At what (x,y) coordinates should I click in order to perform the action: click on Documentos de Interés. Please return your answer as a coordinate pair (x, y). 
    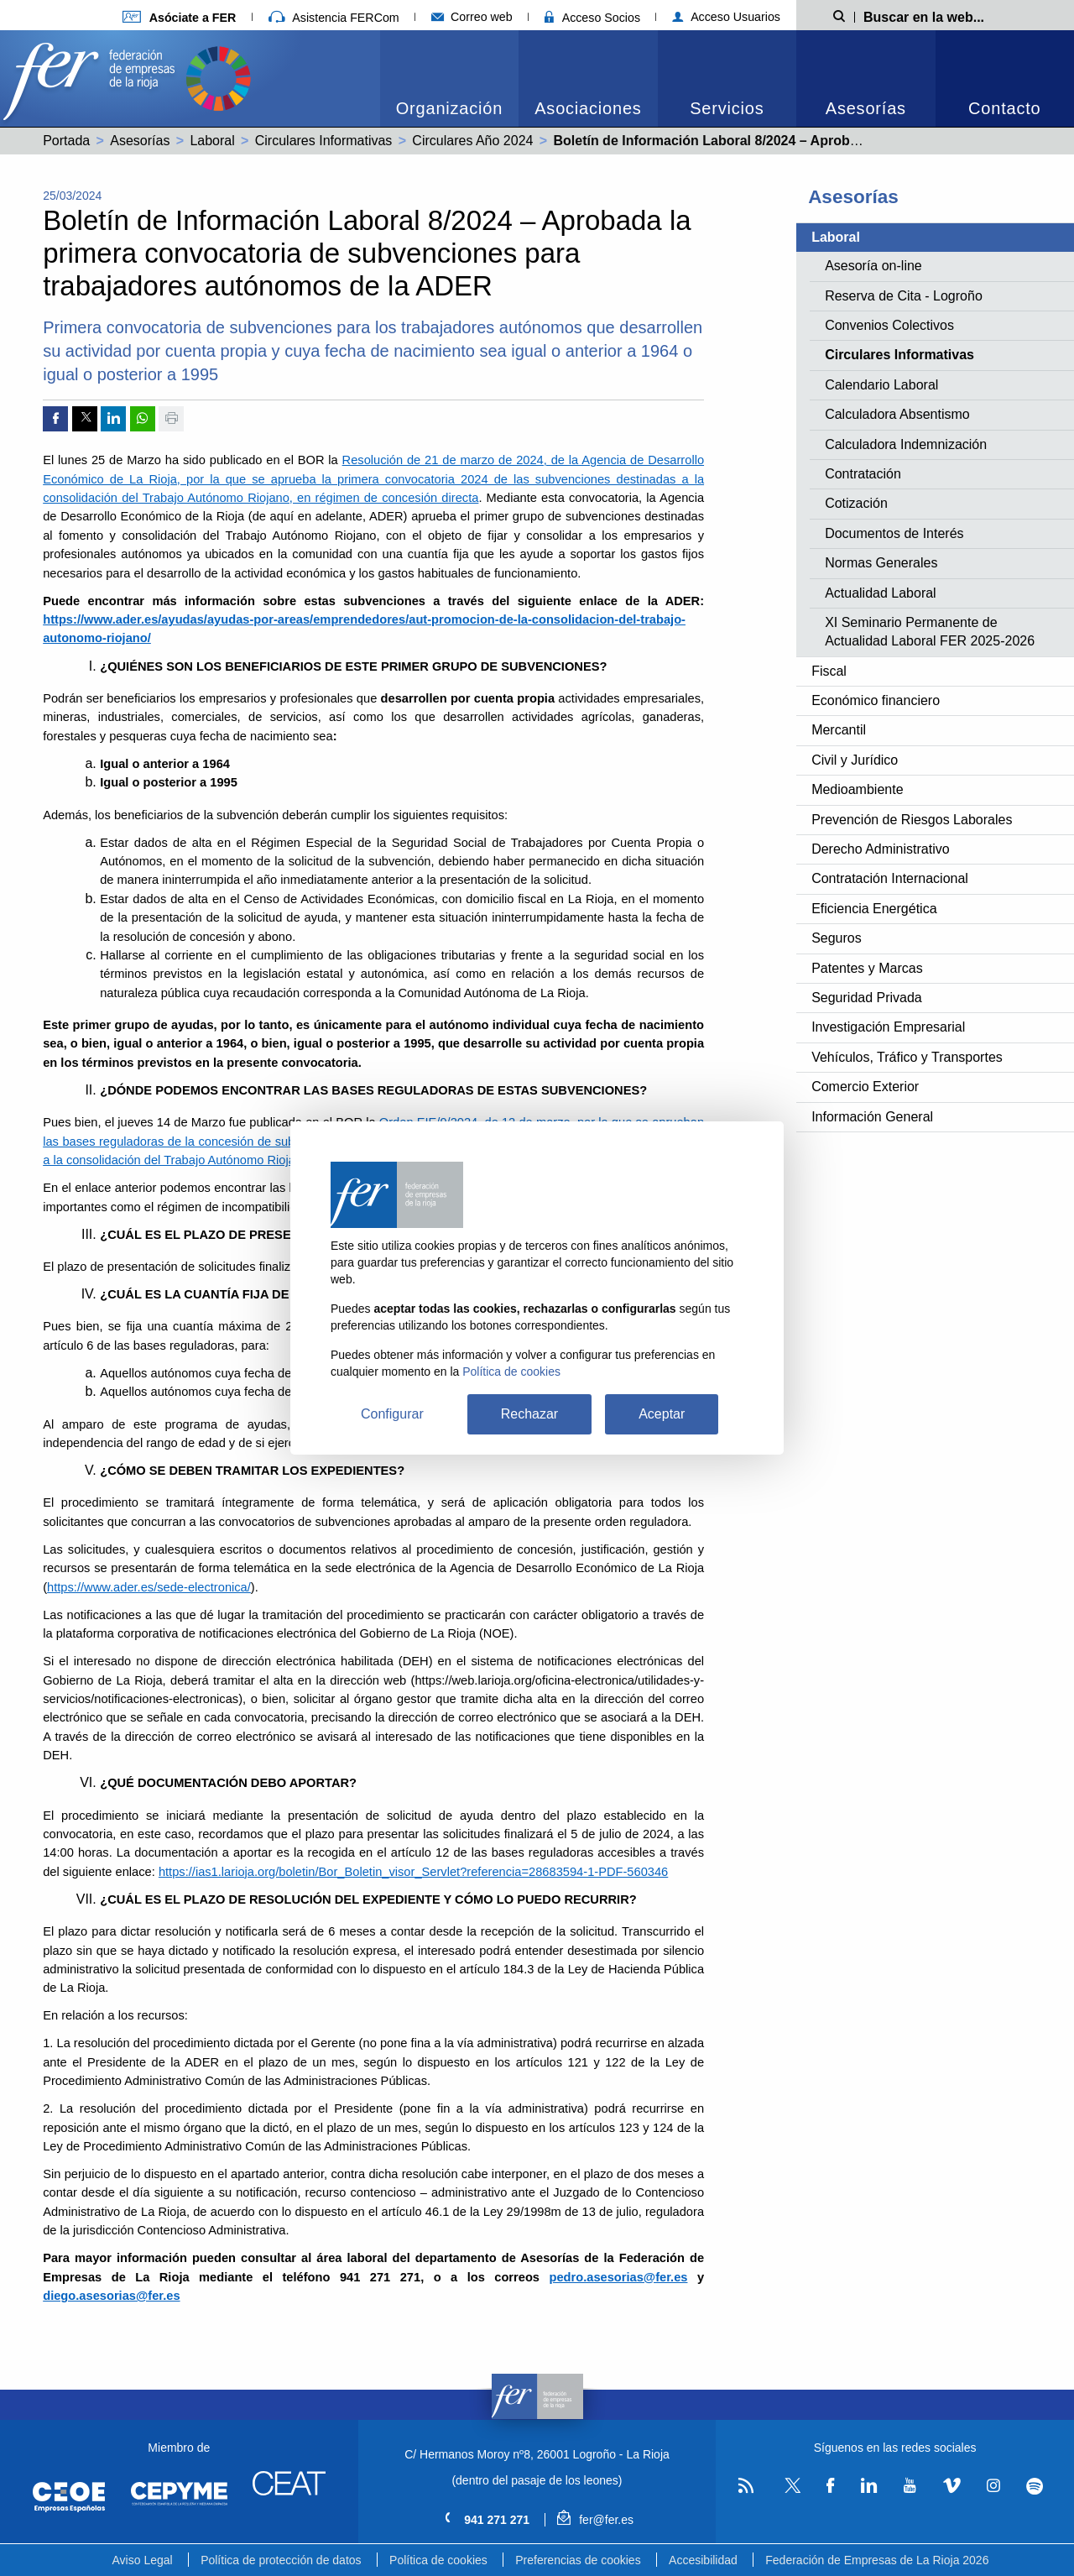
    Looking at the image, I should click on (894, 533).